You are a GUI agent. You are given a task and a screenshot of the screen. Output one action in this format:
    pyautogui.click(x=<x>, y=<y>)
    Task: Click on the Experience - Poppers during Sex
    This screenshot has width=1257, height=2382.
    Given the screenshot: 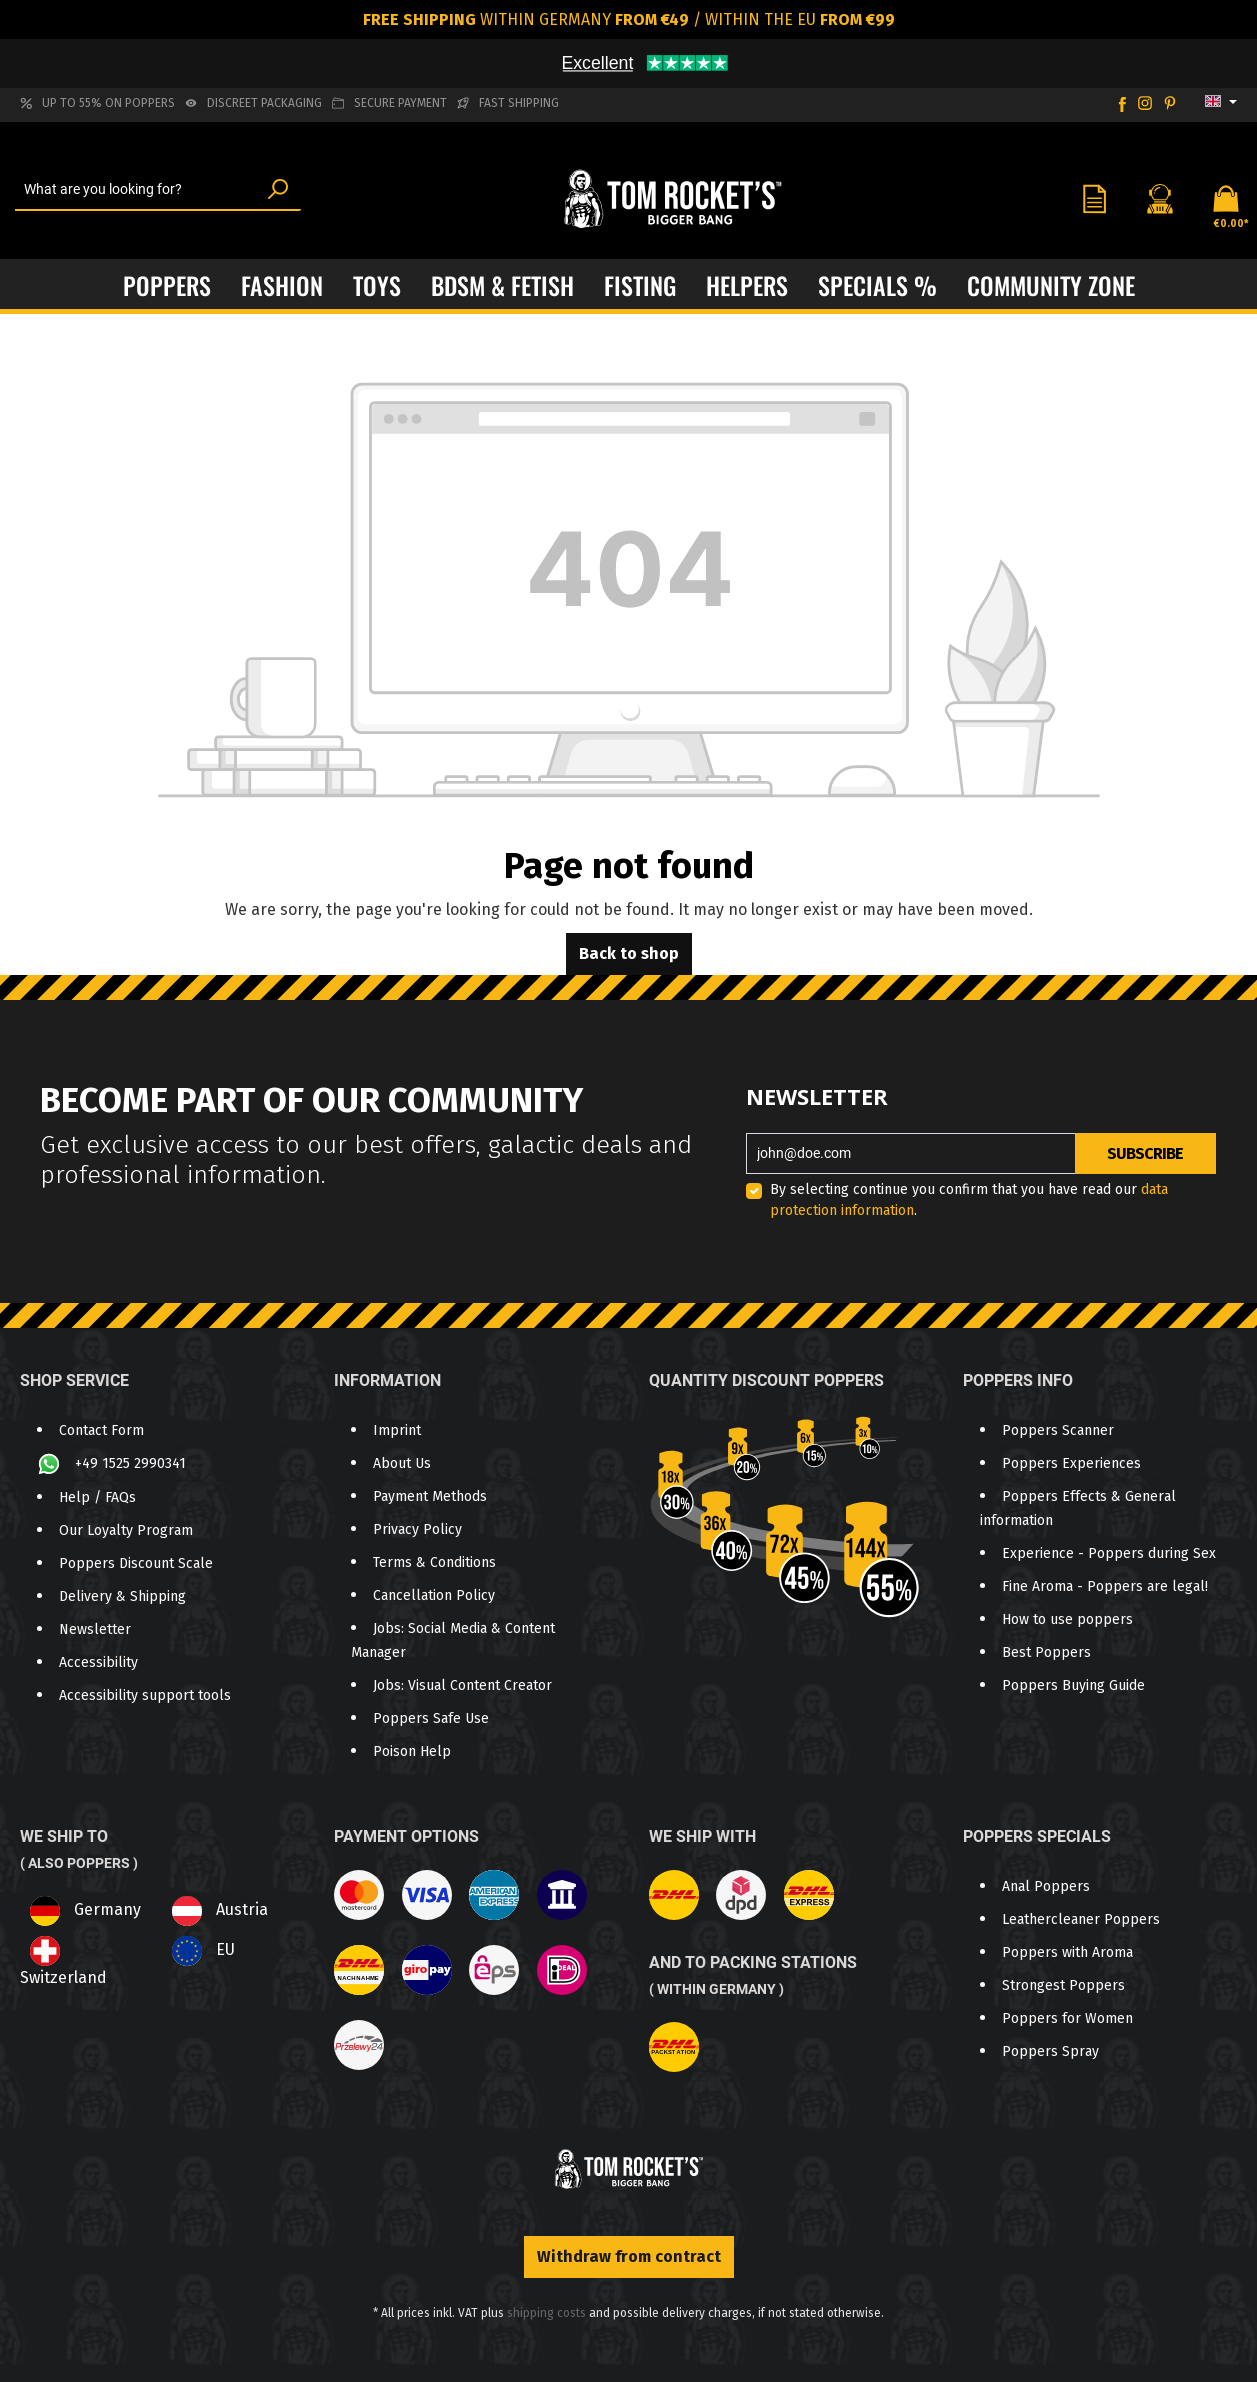 What is the action you would take?
    pyautogui.click(x=1109, y=1553)
    